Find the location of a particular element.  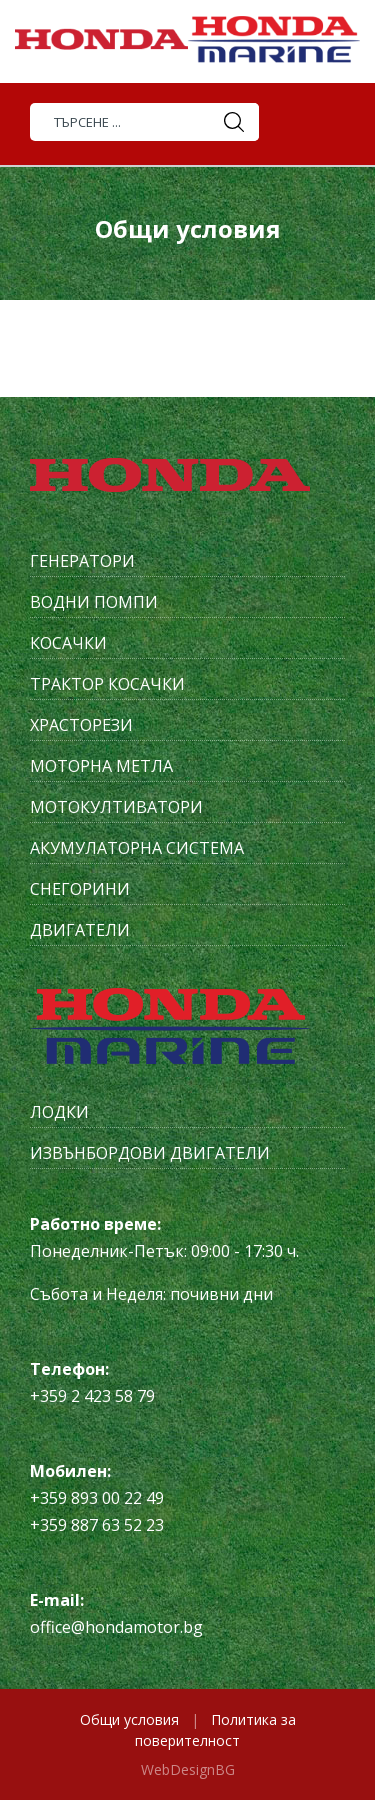

Храсторези is located at coordinates (81, 725).